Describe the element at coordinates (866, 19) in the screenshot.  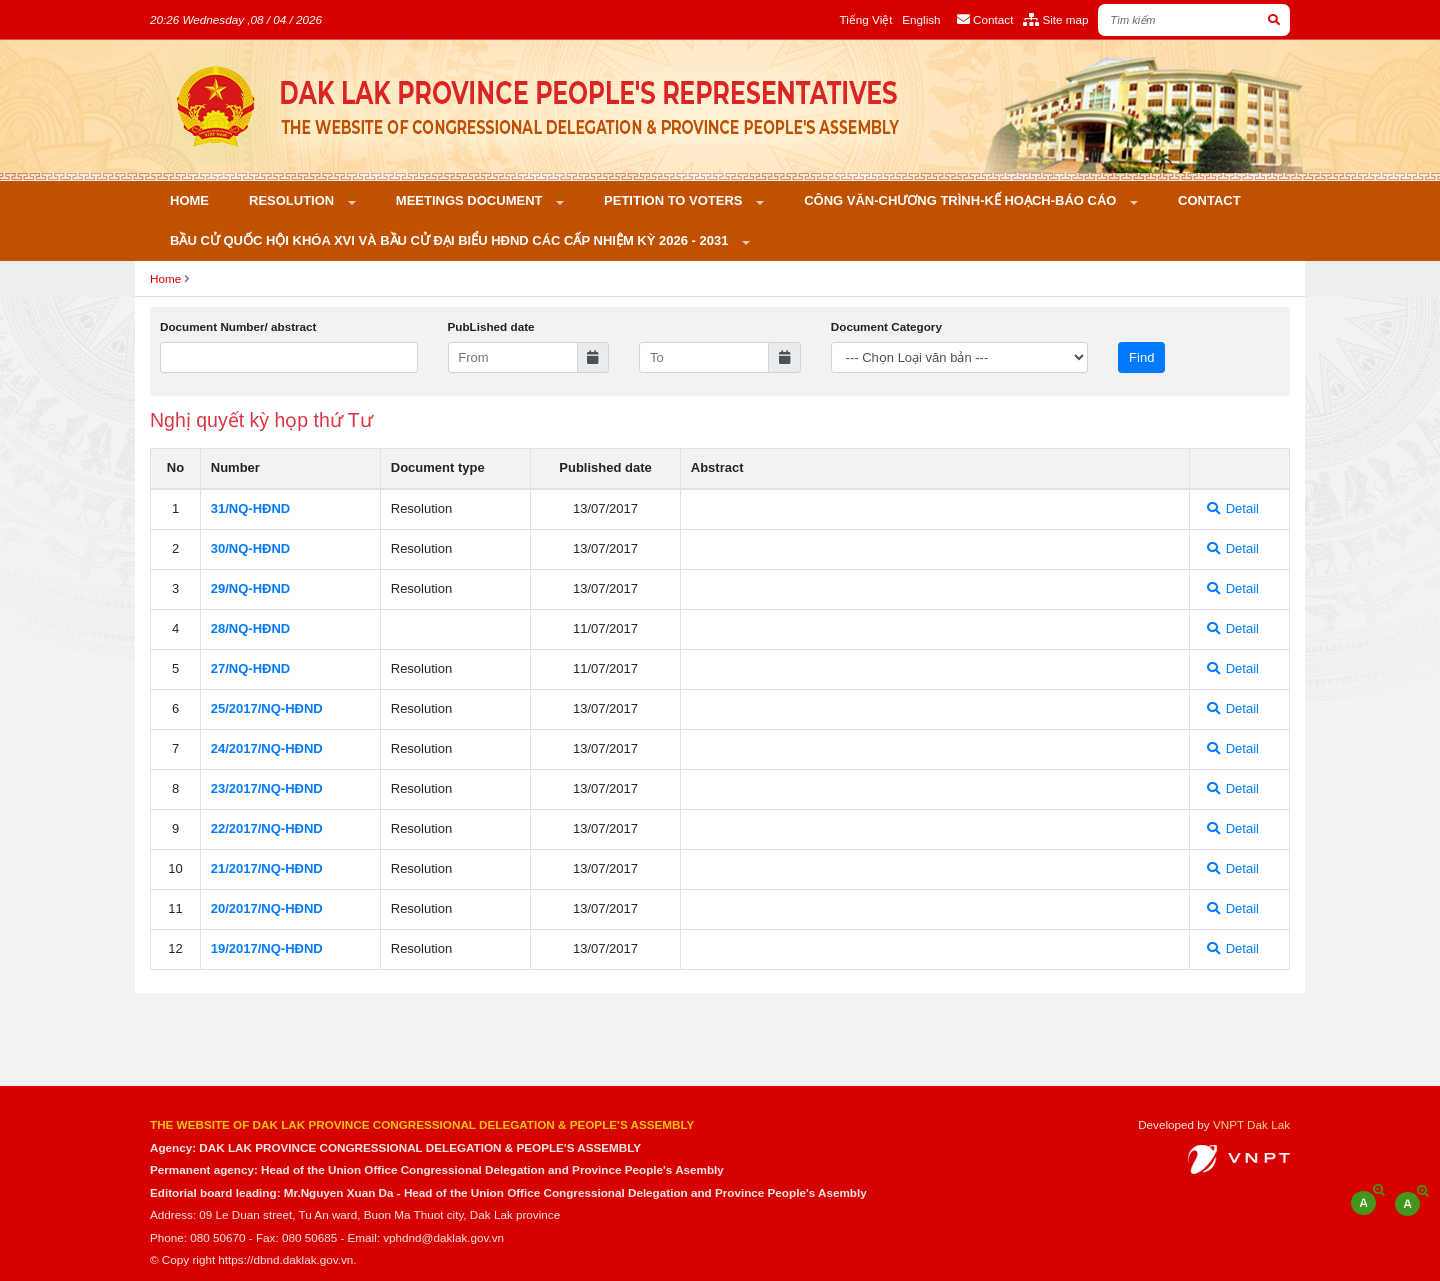
I see `Tiếng Việt` at that location.